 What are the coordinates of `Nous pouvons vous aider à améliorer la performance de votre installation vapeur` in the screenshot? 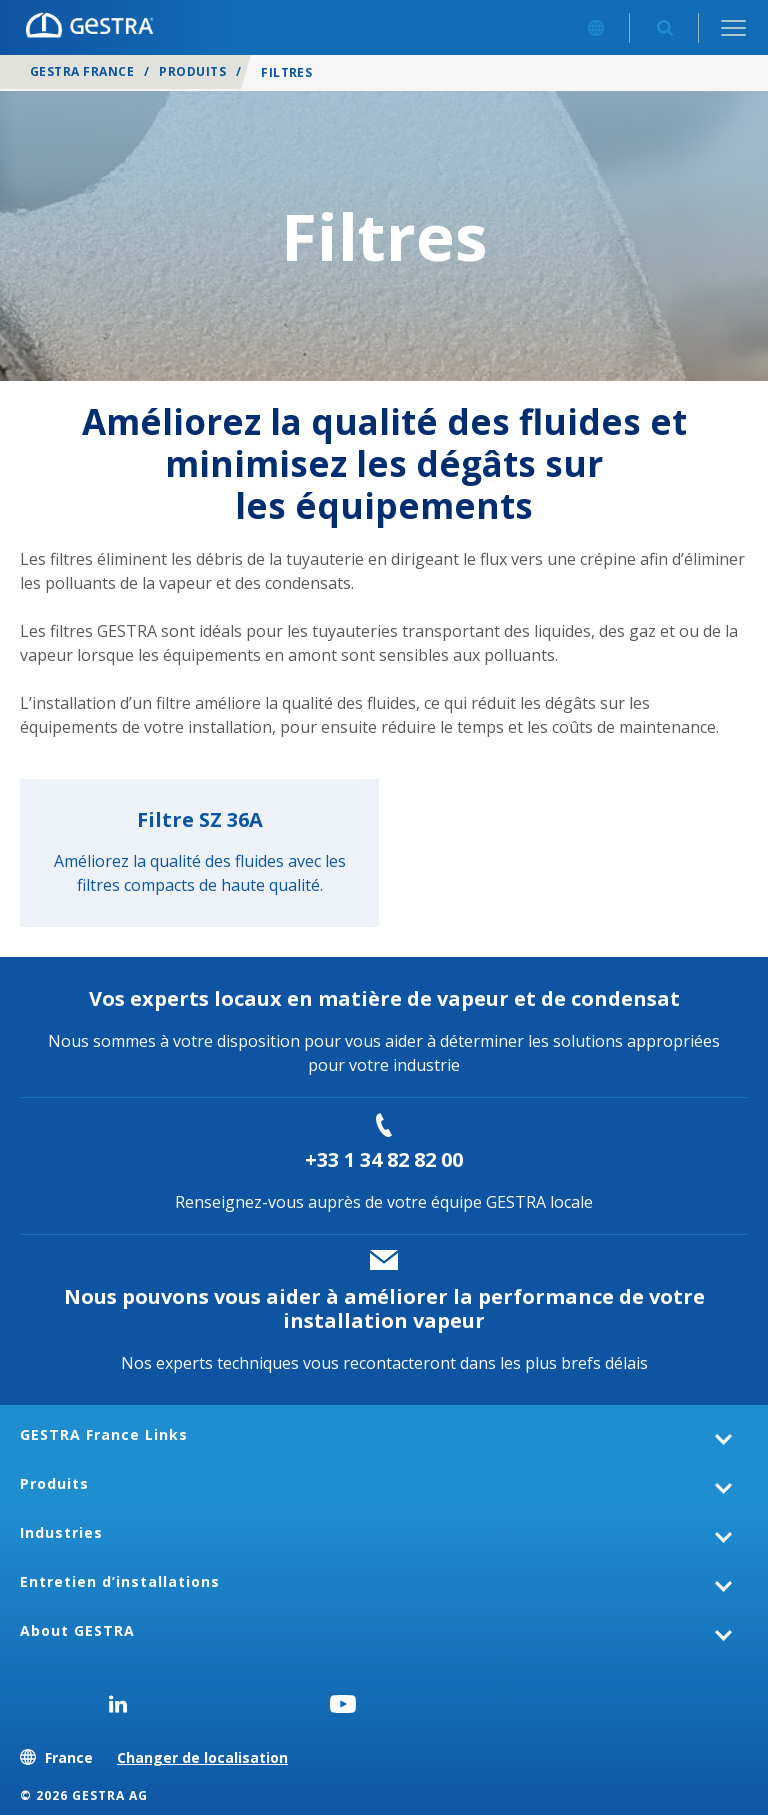 It's located at (384, 1308).